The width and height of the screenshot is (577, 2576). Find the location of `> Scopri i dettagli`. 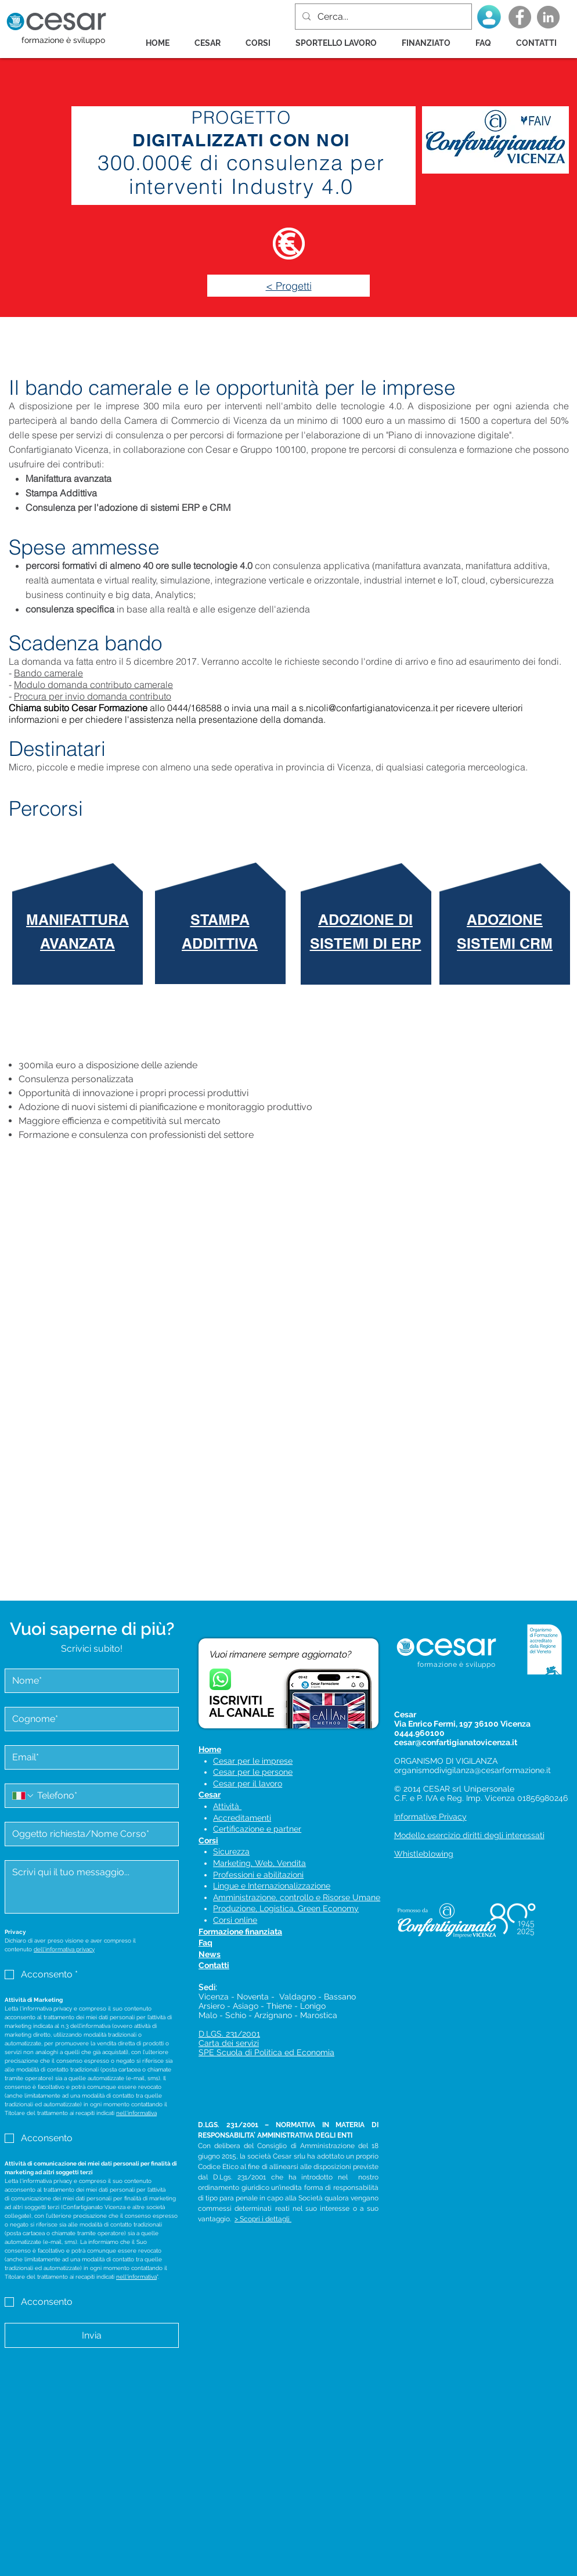

> Scopri i dettagli is located at coordinates (263, 2219).